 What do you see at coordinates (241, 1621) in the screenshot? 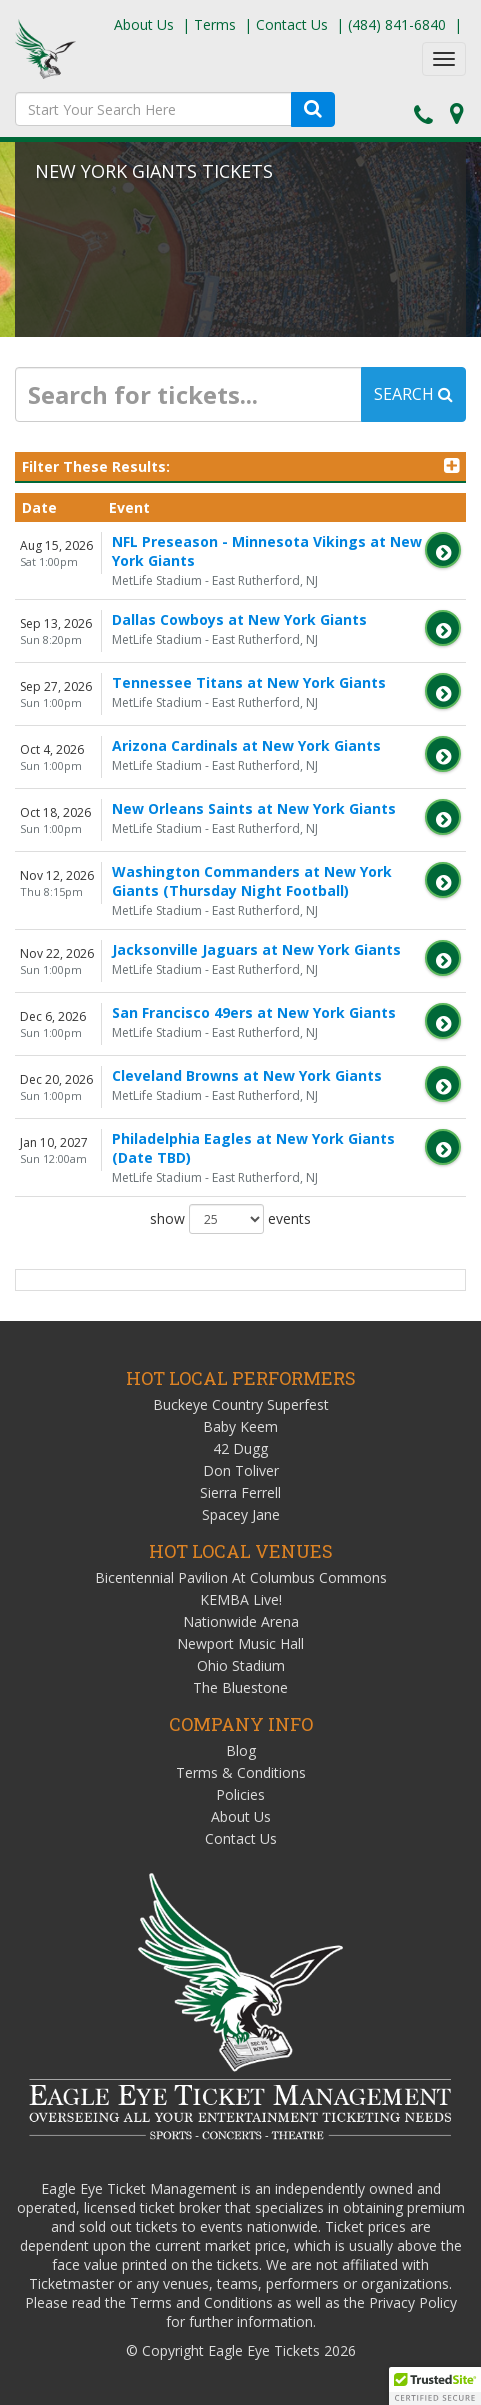
I see `Nationwide Arena` at bounding box center [241, 1621].